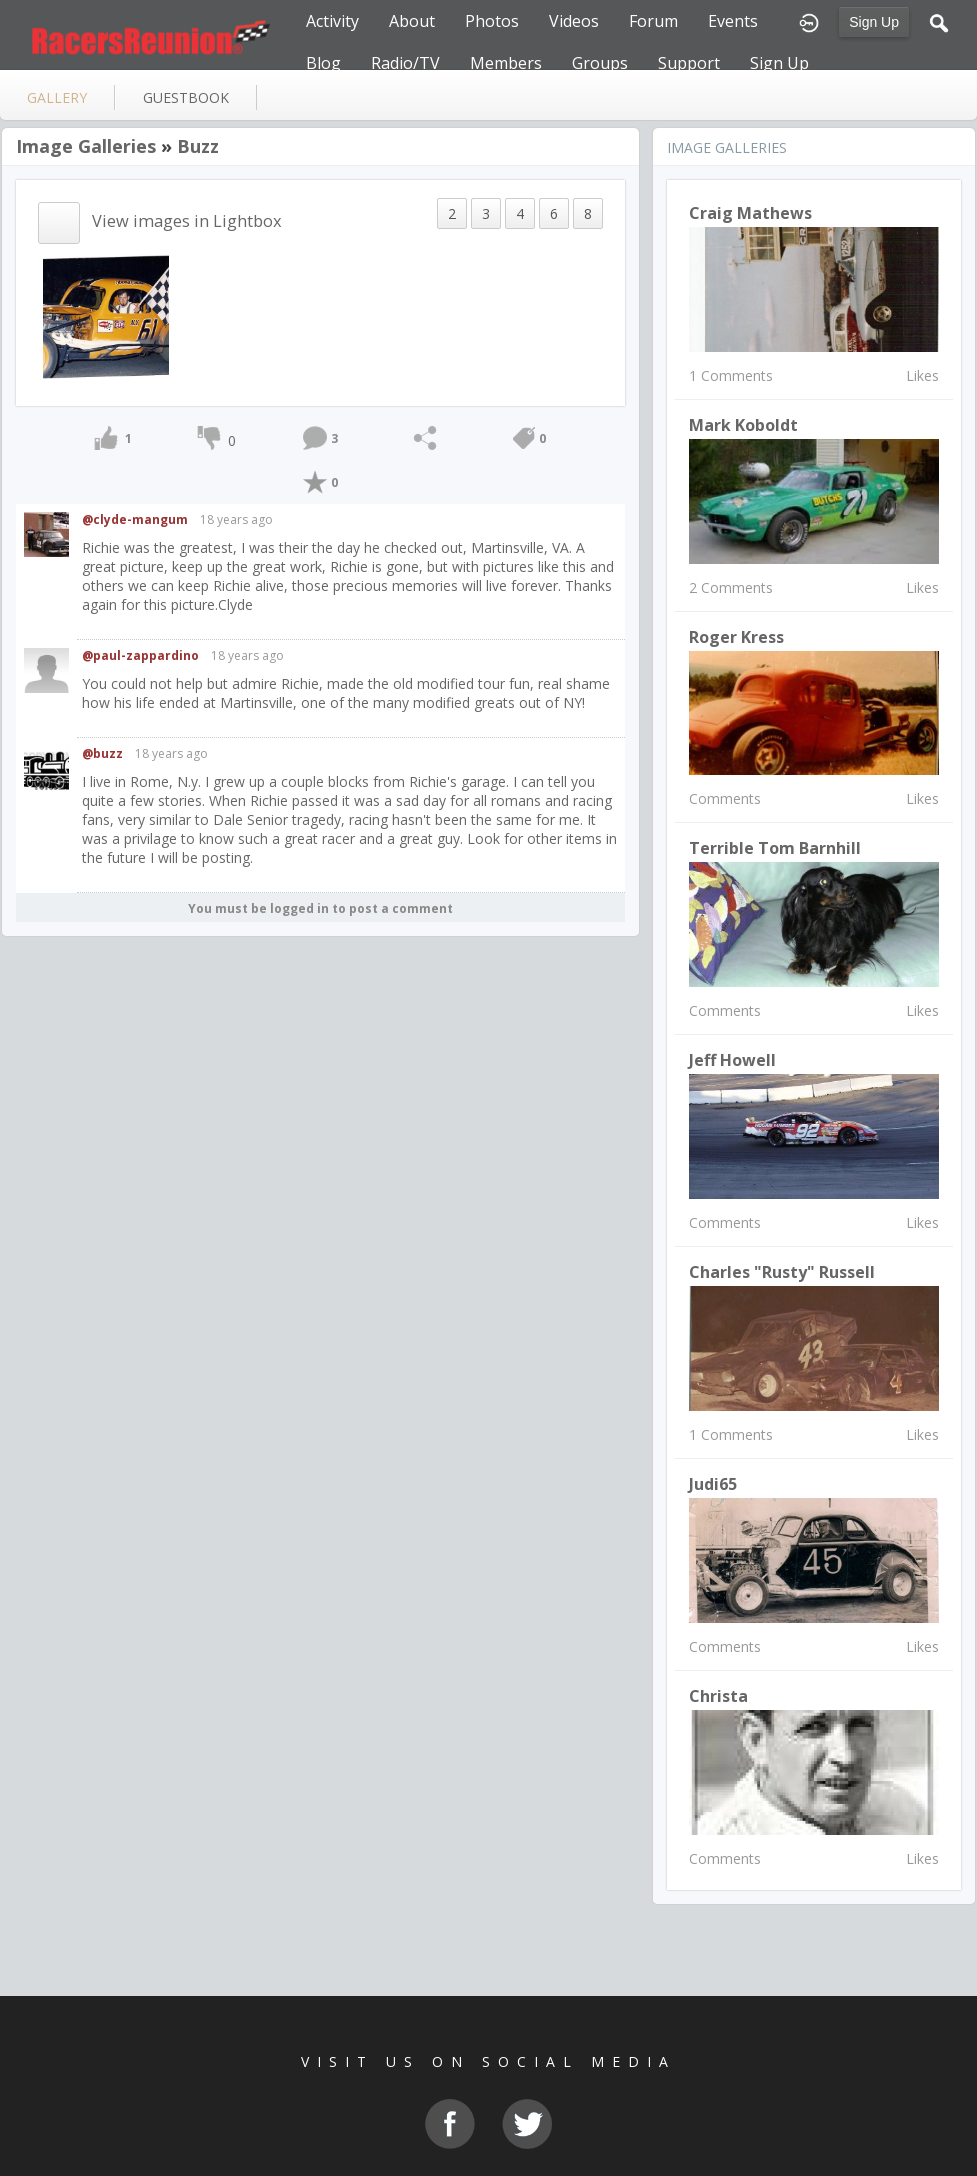  Describe the element at coordinates (574, 21) in the screenshot. I see `Videos` at that location.